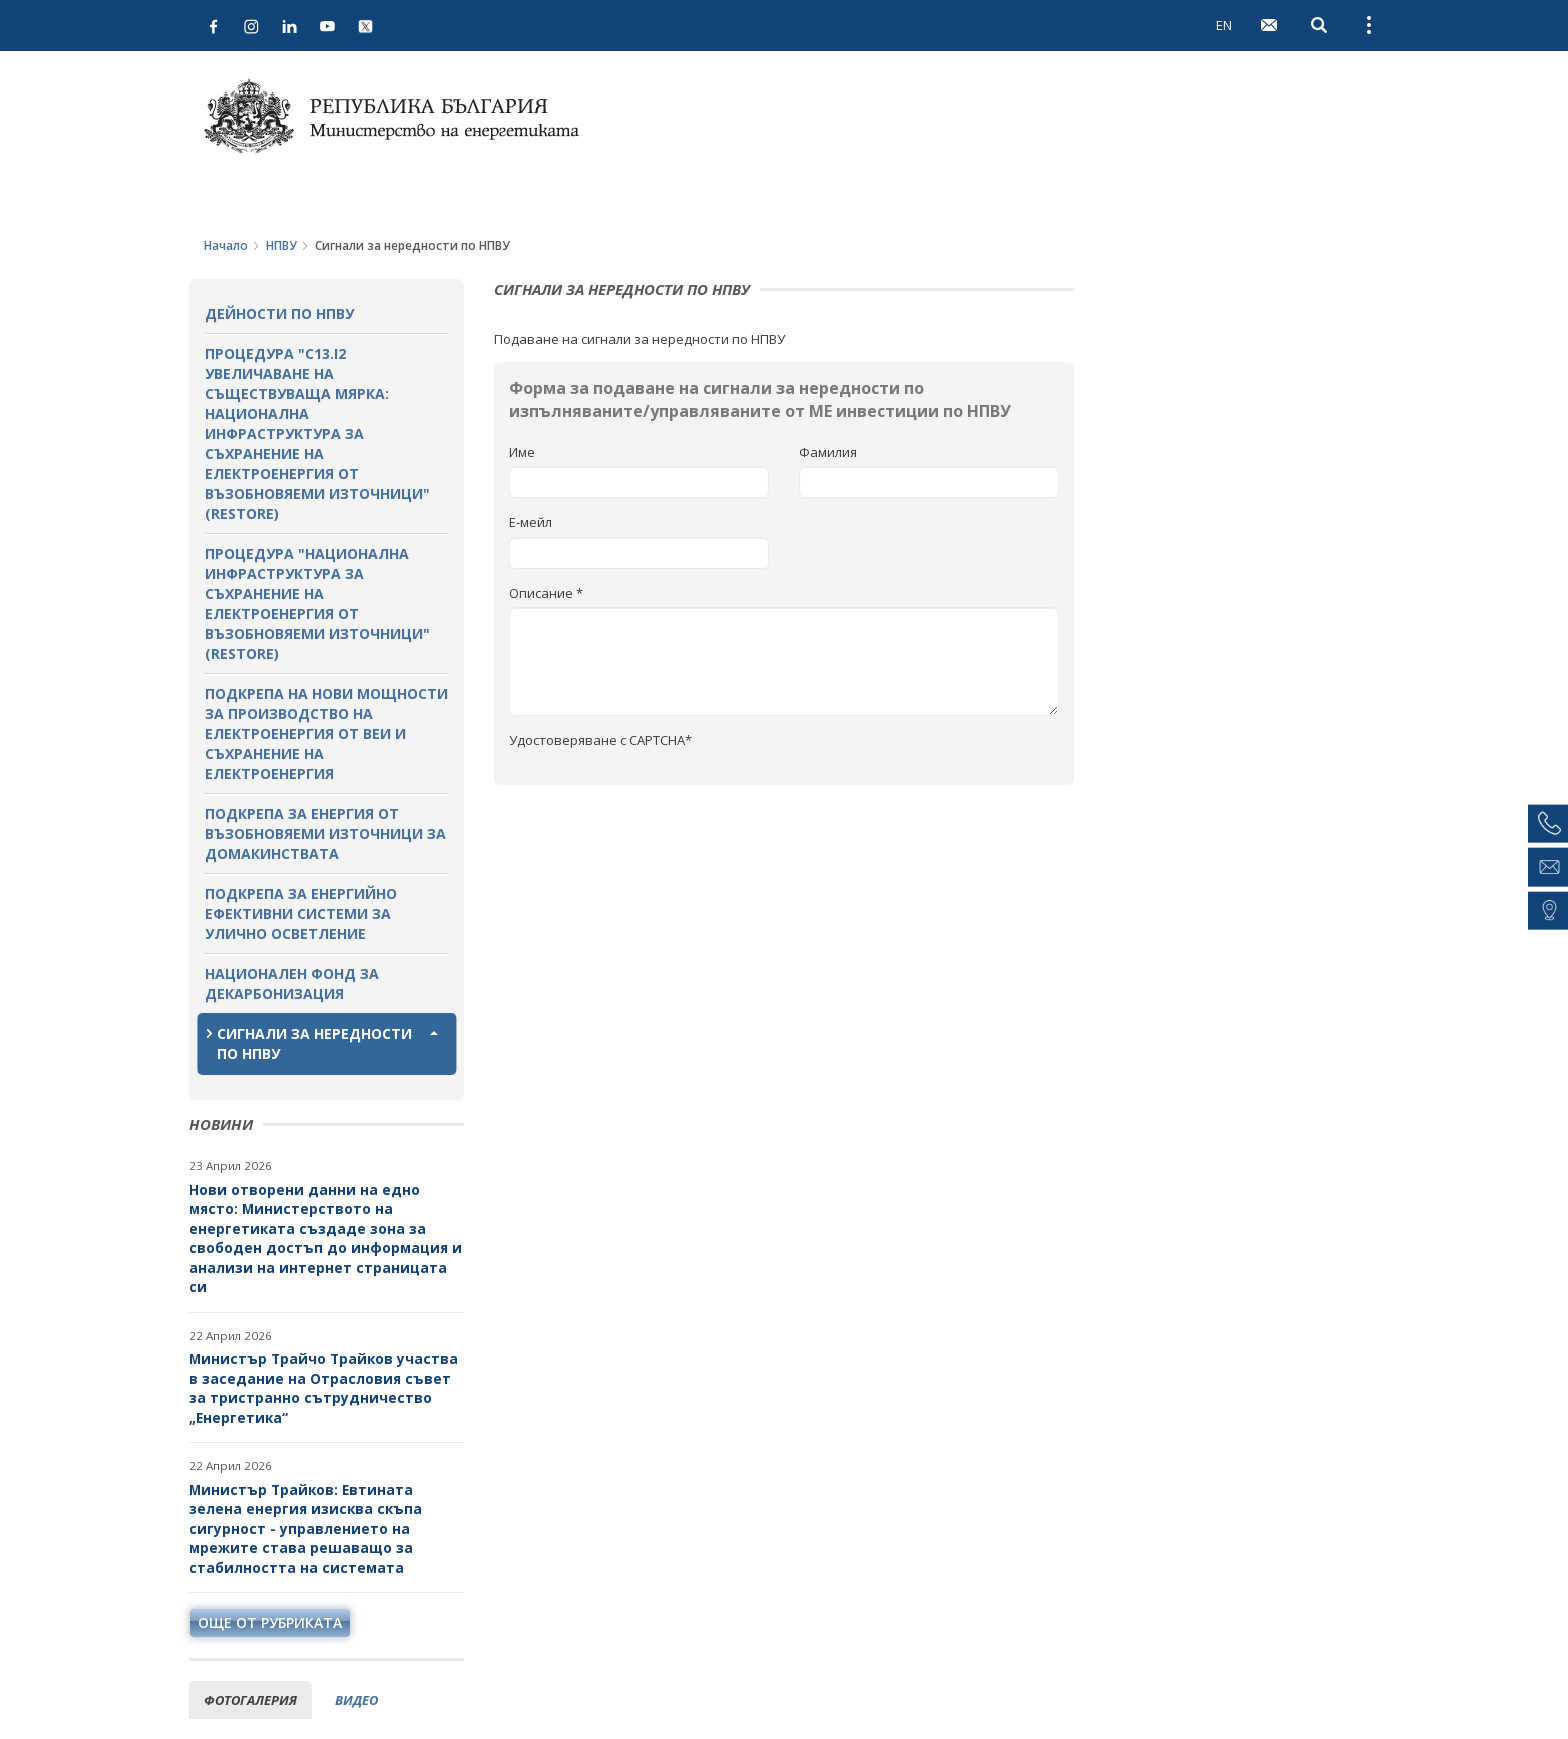 The height and width of the screenshot is (1739, 1568). Describe the element at coordinates (292, 983) in the screenshot. I see `Национален фонд за декарбонизация` at that location.